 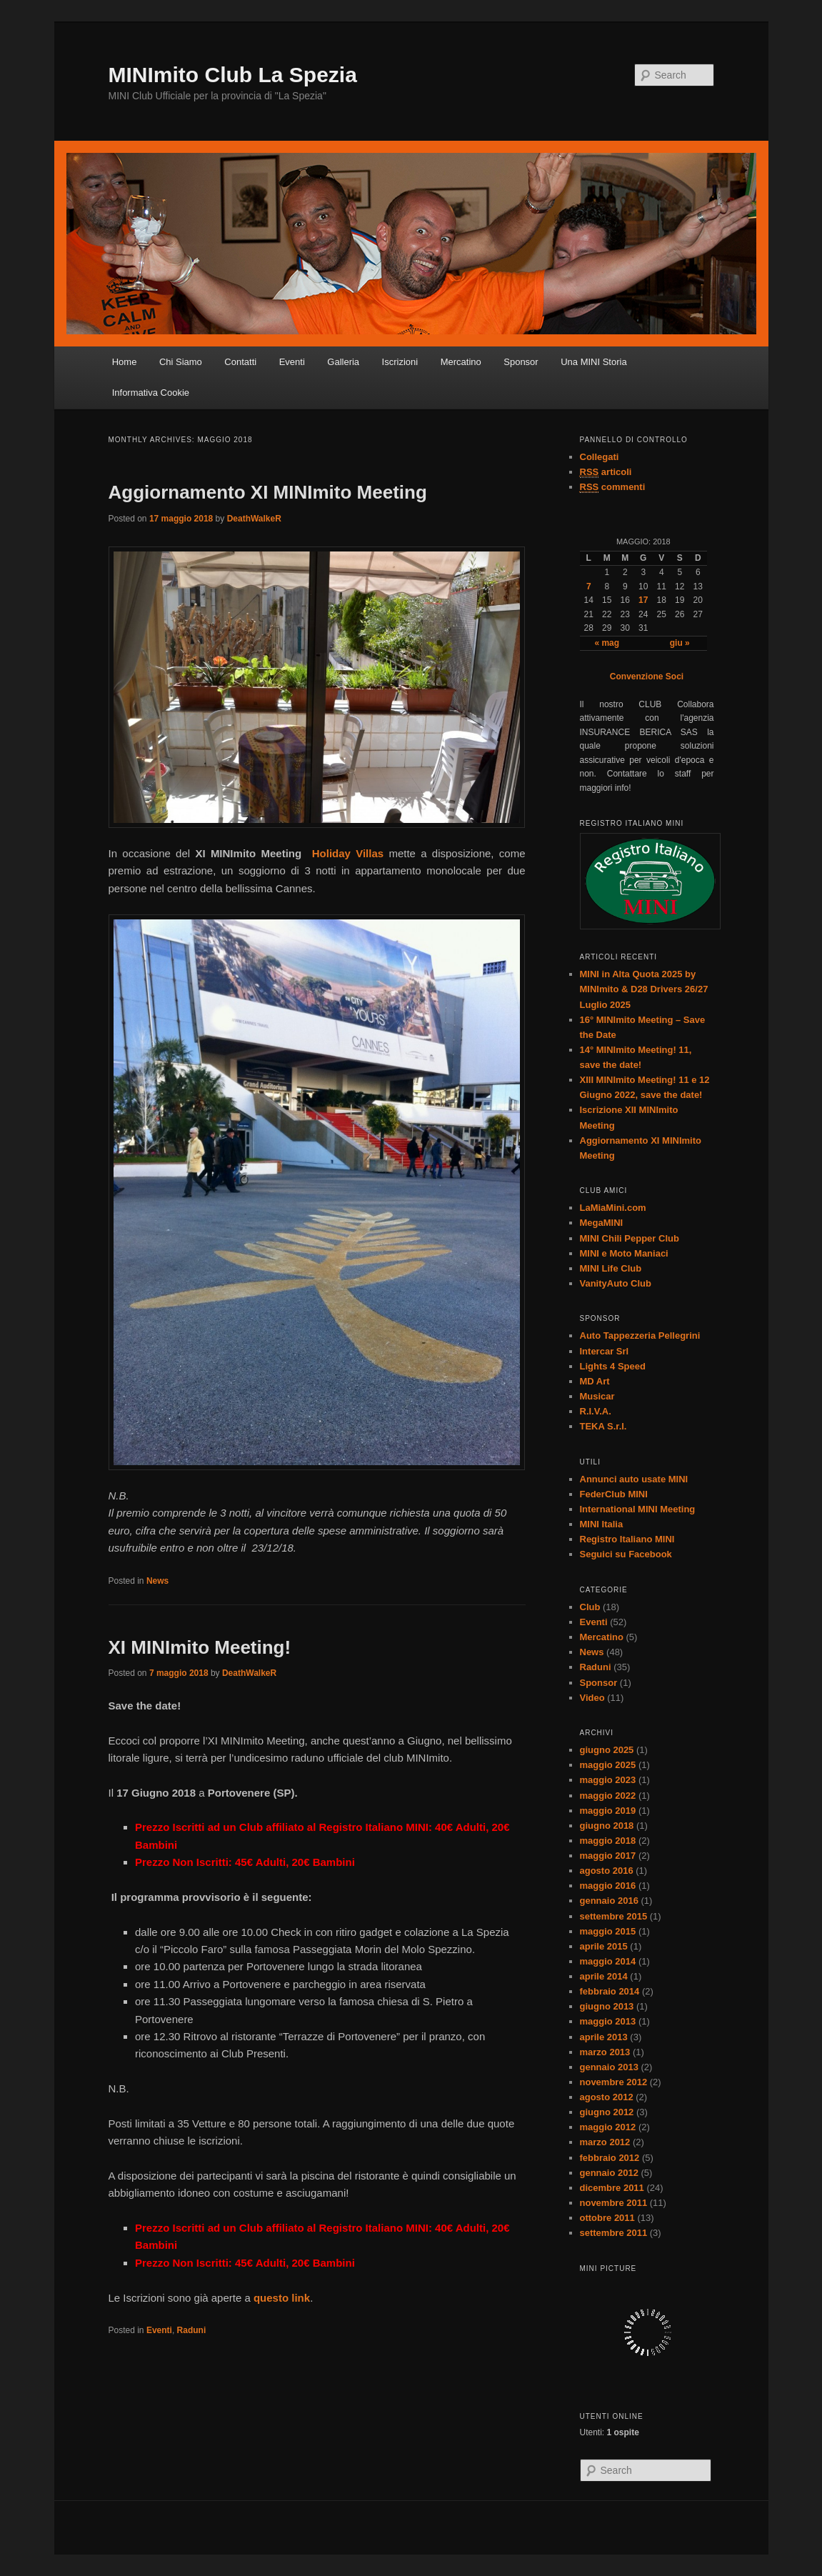 What do you see at coordinates (343, 361) in the screenshot?
I see `Galleria` at bounding box center [343, 361].